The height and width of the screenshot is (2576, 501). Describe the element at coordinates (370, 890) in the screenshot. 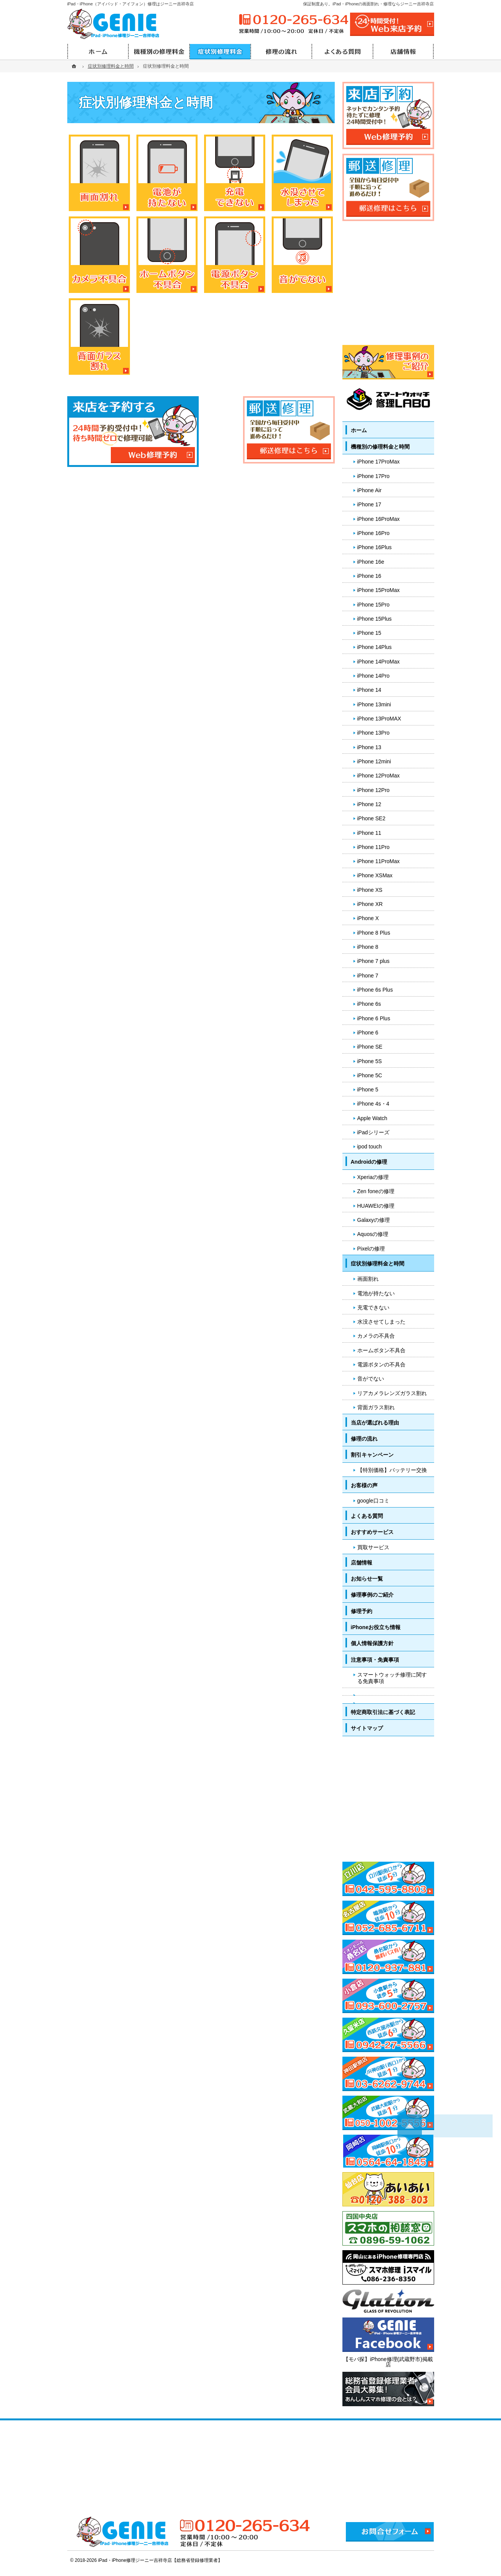

I see `iPhone XS` at that location.